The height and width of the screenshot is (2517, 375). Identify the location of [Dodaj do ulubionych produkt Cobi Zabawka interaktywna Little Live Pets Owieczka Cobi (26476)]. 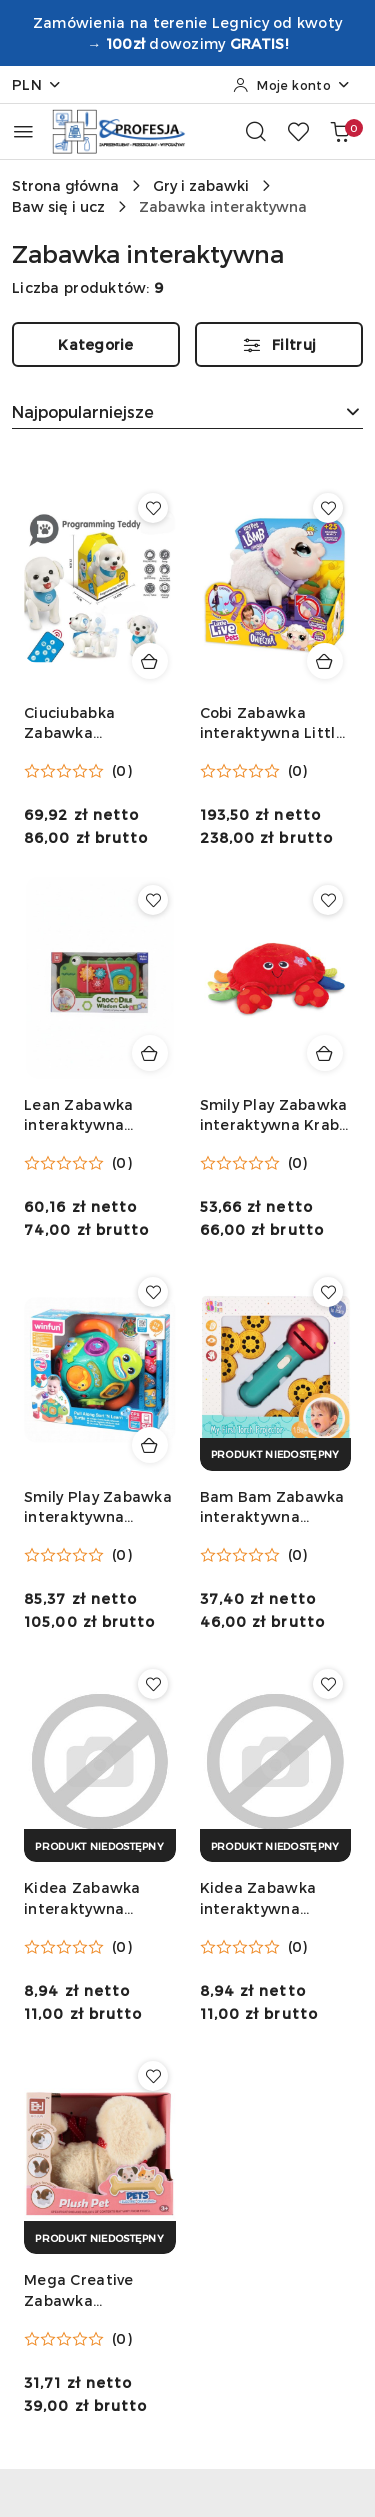
(328, 508).